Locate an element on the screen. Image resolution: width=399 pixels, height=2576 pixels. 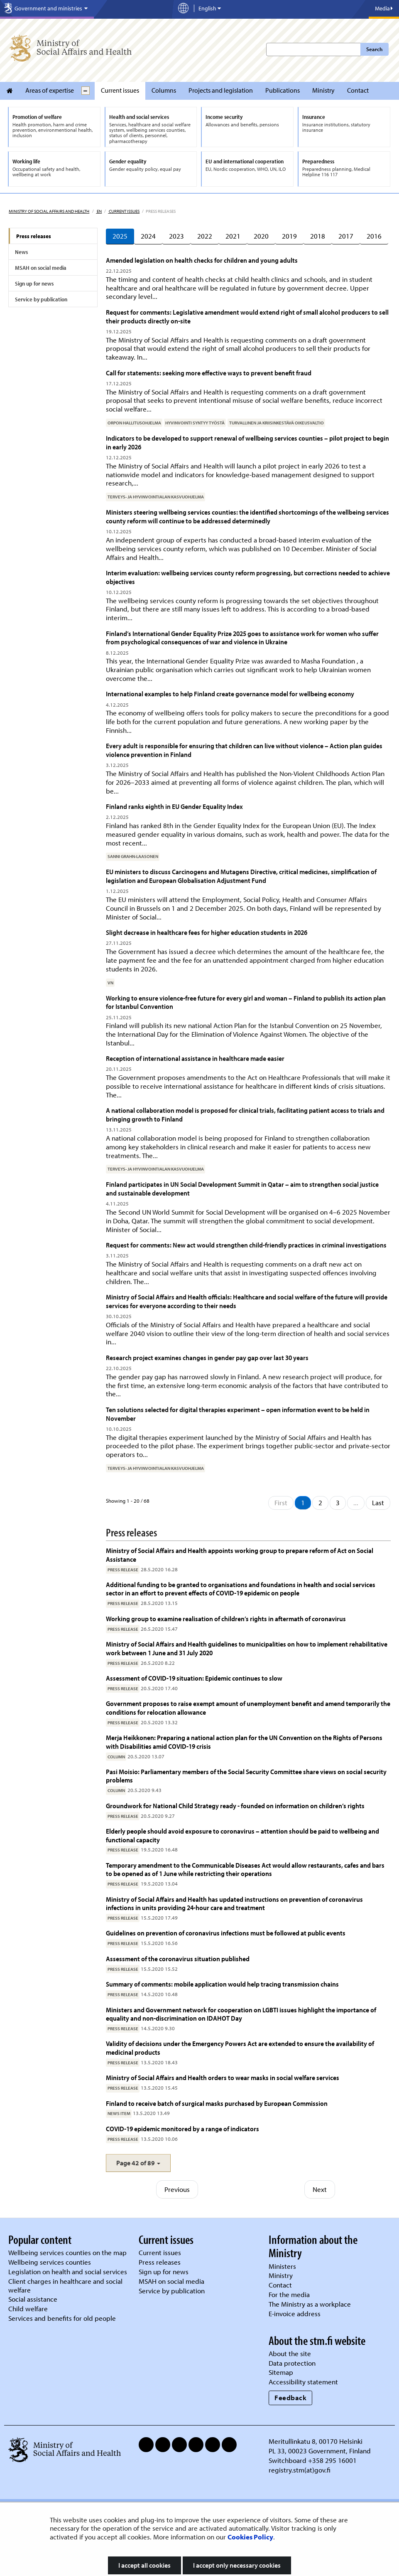
Sitemap is located at coordinates (281, 2372).